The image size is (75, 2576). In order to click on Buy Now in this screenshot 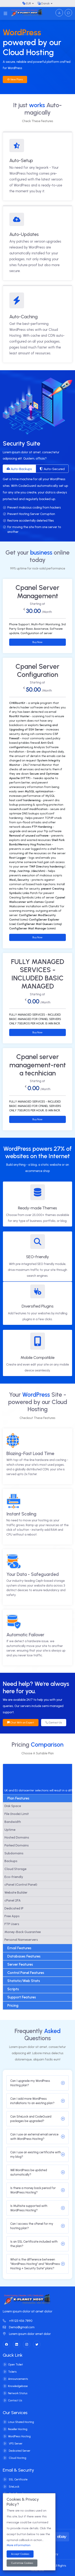, I will do `click(37, 642)`.